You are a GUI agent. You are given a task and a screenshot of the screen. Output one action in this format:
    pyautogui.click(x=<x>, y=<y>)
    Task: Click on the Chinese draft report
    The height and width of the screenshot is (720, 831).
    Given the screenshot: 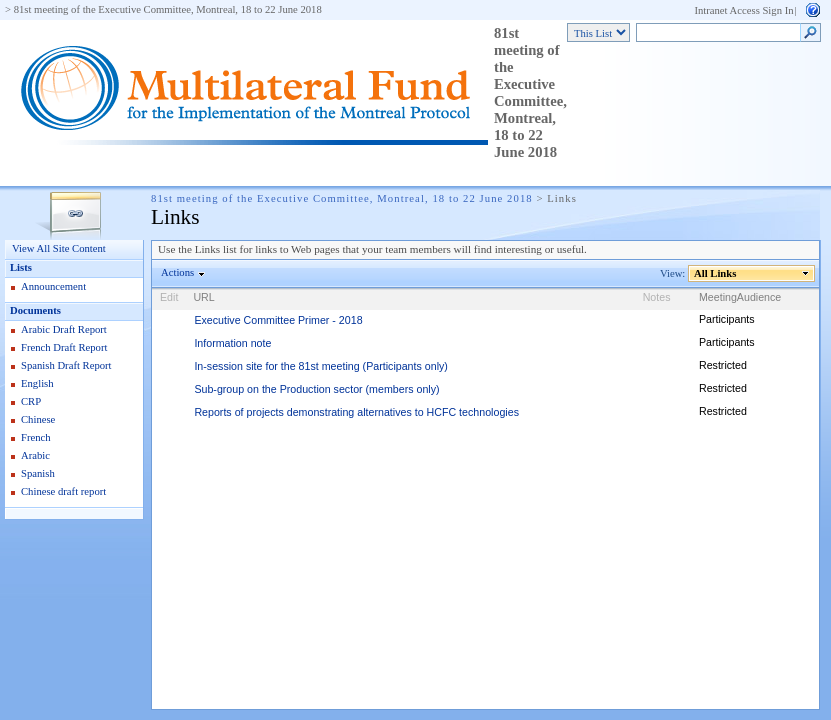 What is the action you would take?
    pyautogui.click(x=63, y=491)
    